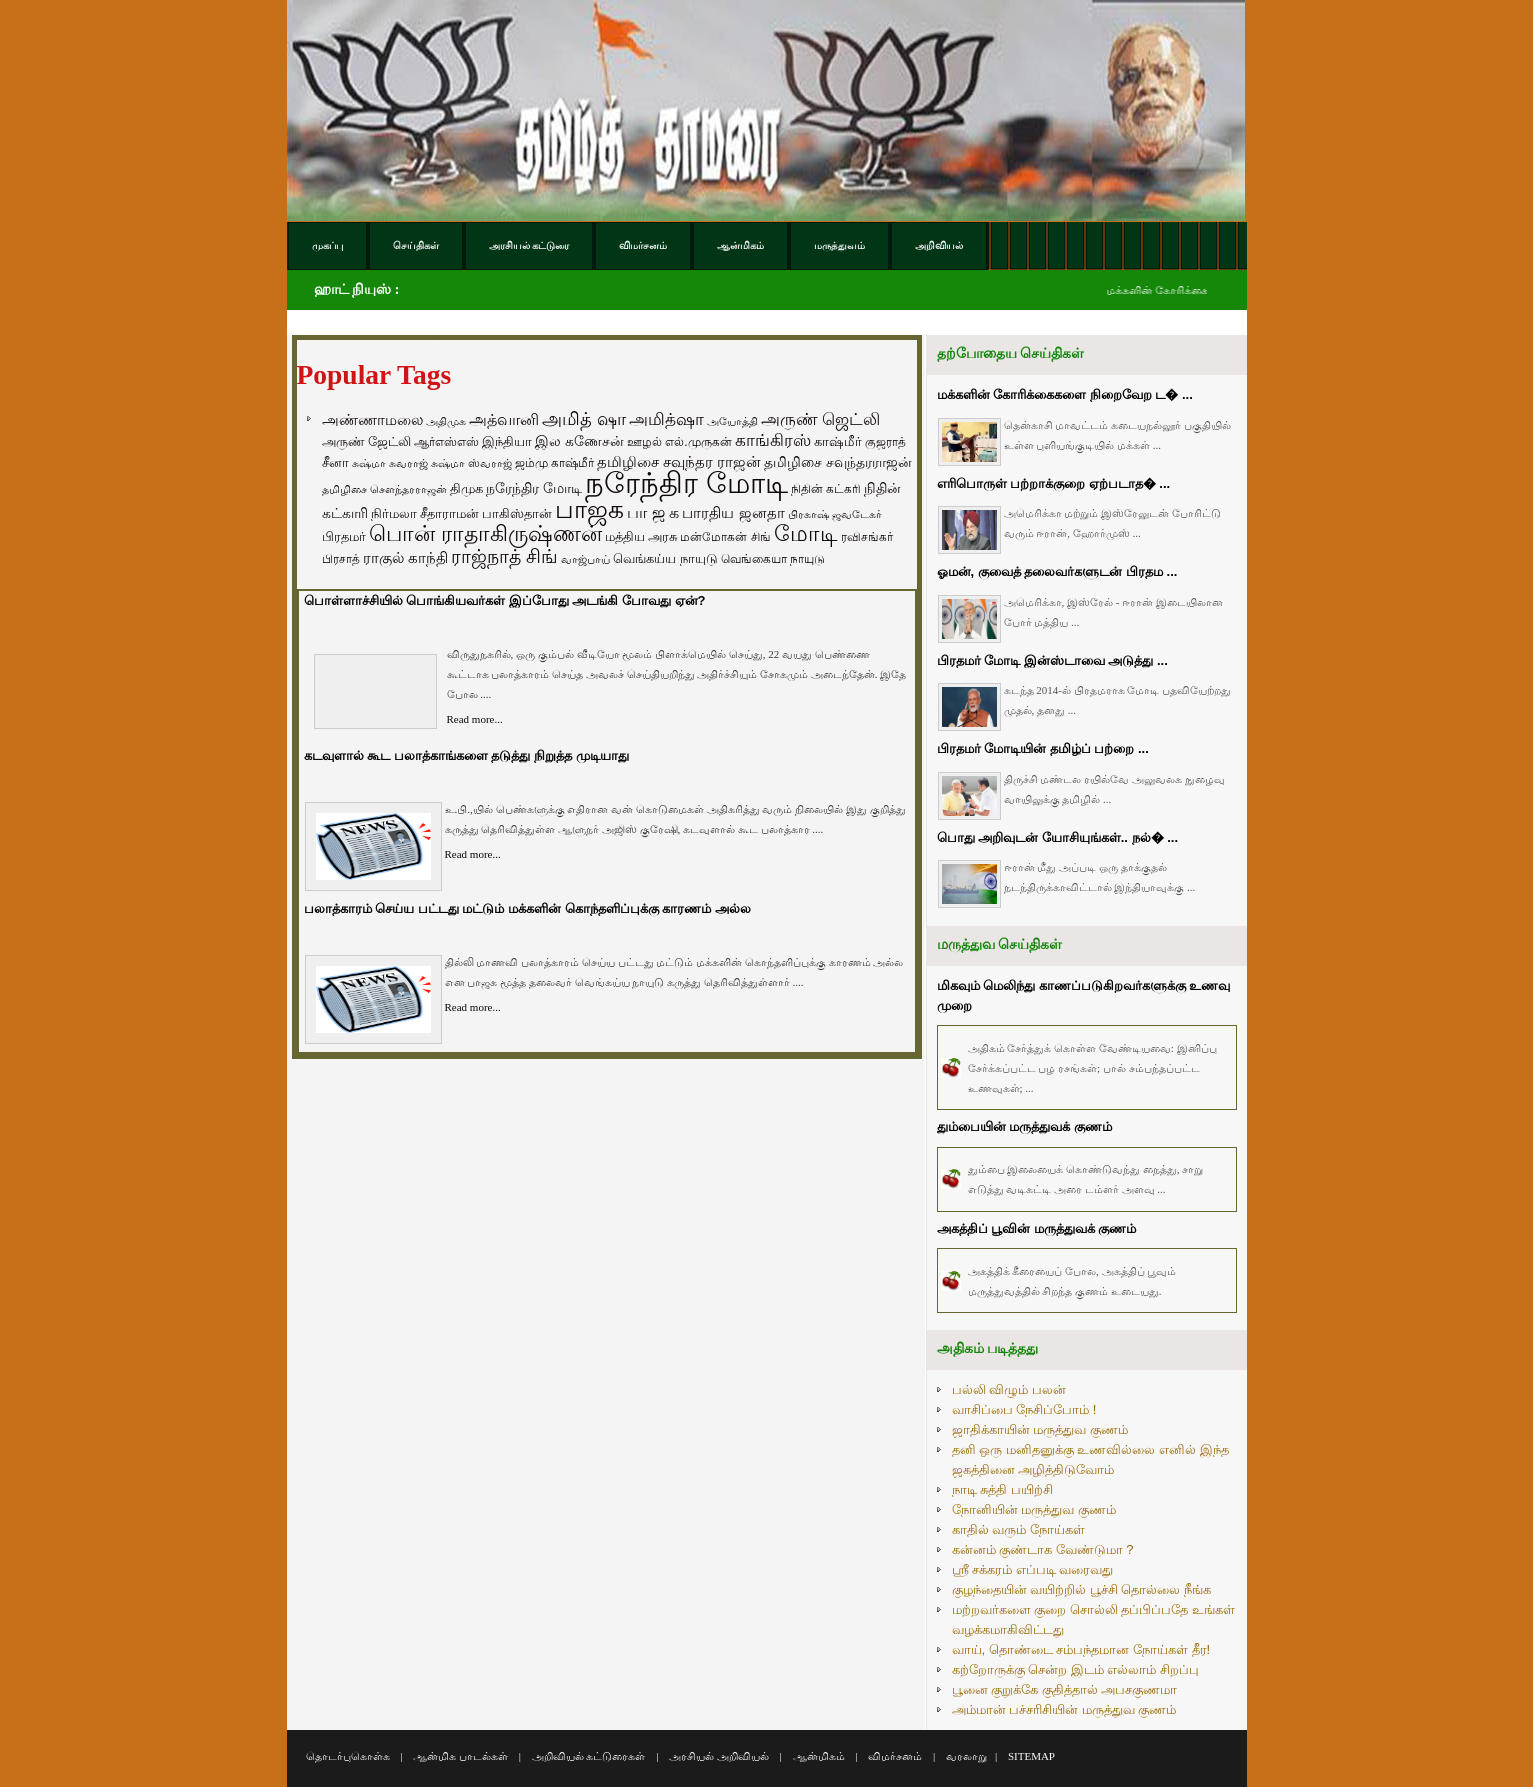  Describe the element at coordinates (1043, 748) in the screenshot. I see `பிரதமர் மோடியின் தமிழ்ப் பற்றை ...` at that location.